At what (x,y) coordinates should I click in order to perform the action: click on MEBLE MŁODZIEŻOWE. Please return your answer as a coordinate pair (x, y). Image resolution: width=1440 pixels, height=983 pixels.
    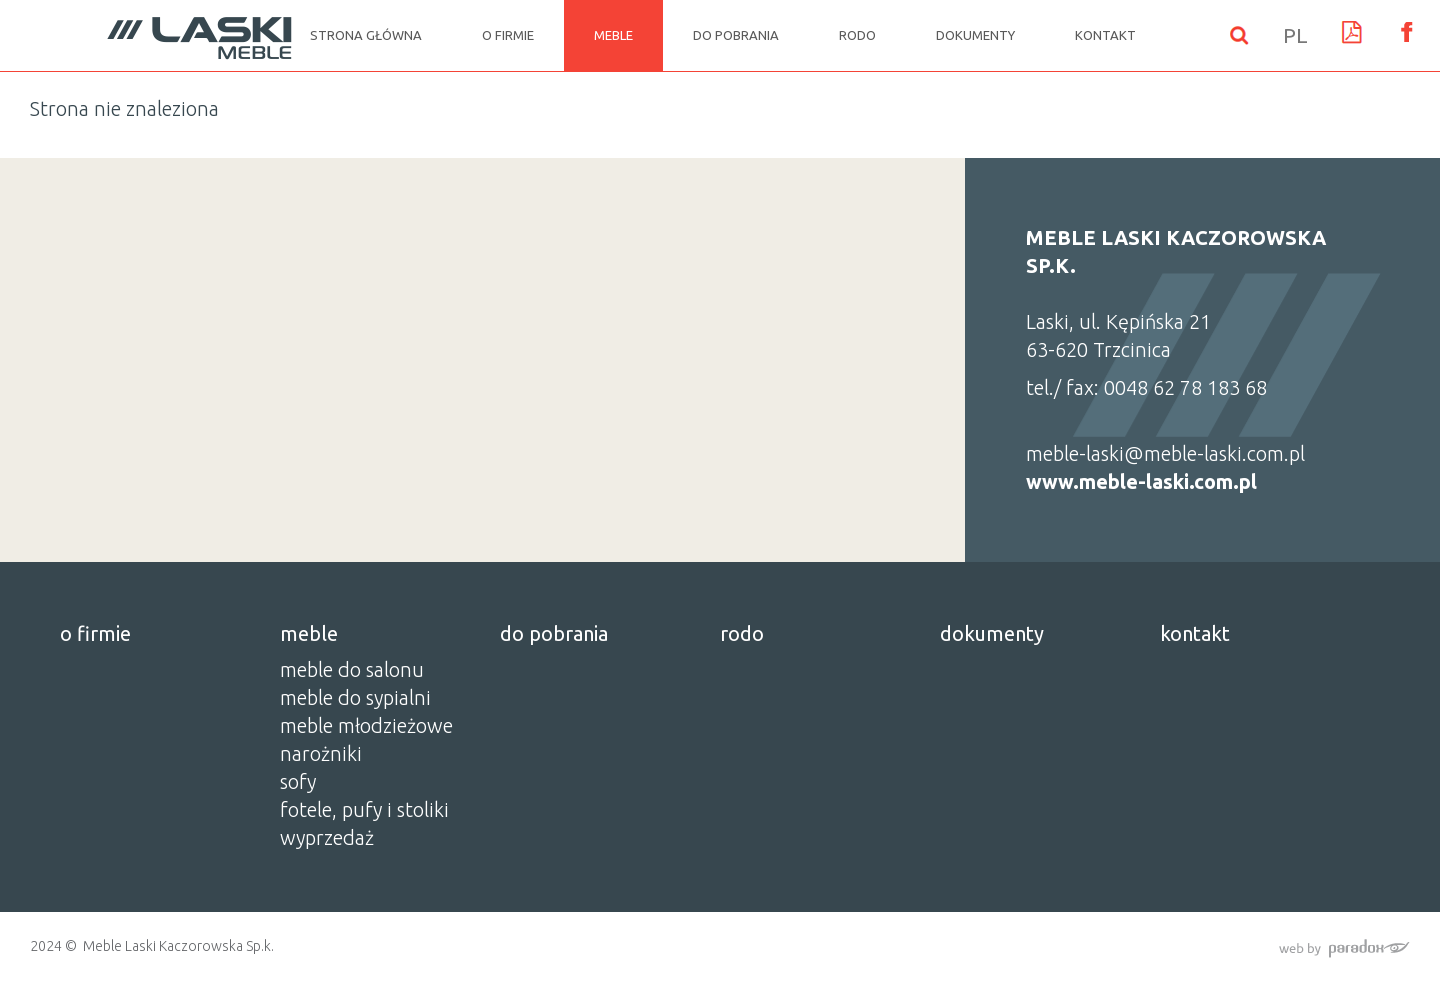
    Looking at the image, I should click on (366, 725).